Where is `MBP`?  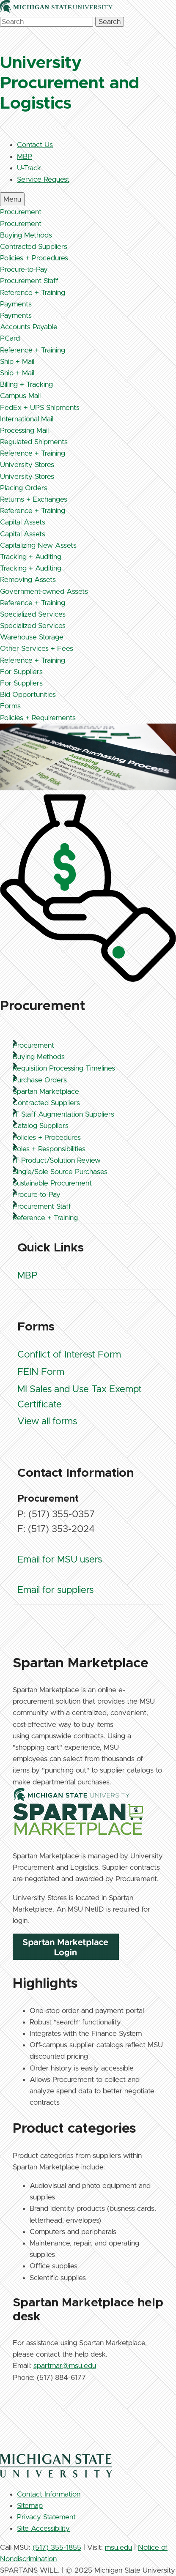 MBP is located at coordinates (24, 156).